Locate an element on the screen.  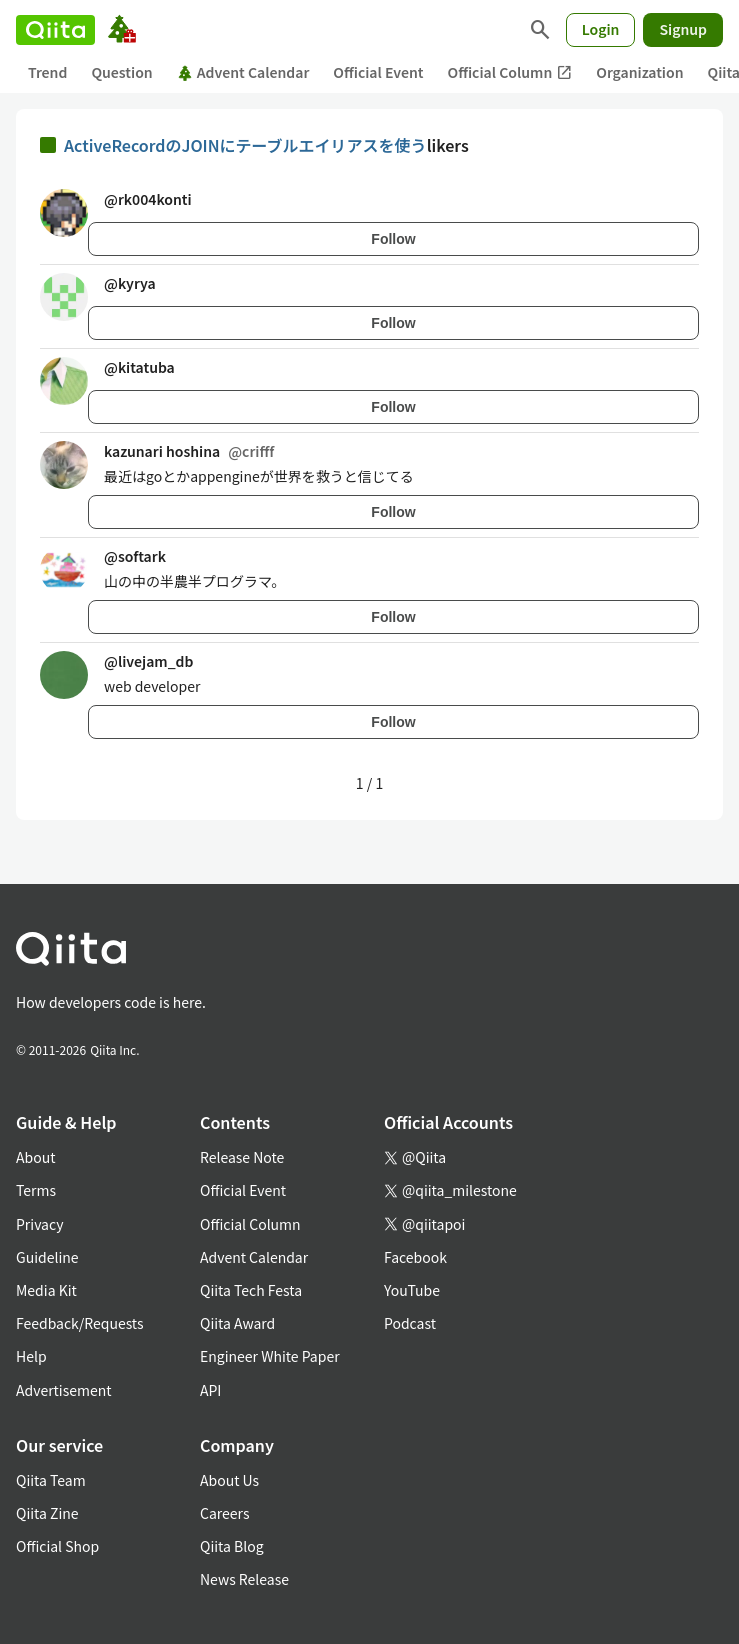
About is located at coordinates (35, 1157).